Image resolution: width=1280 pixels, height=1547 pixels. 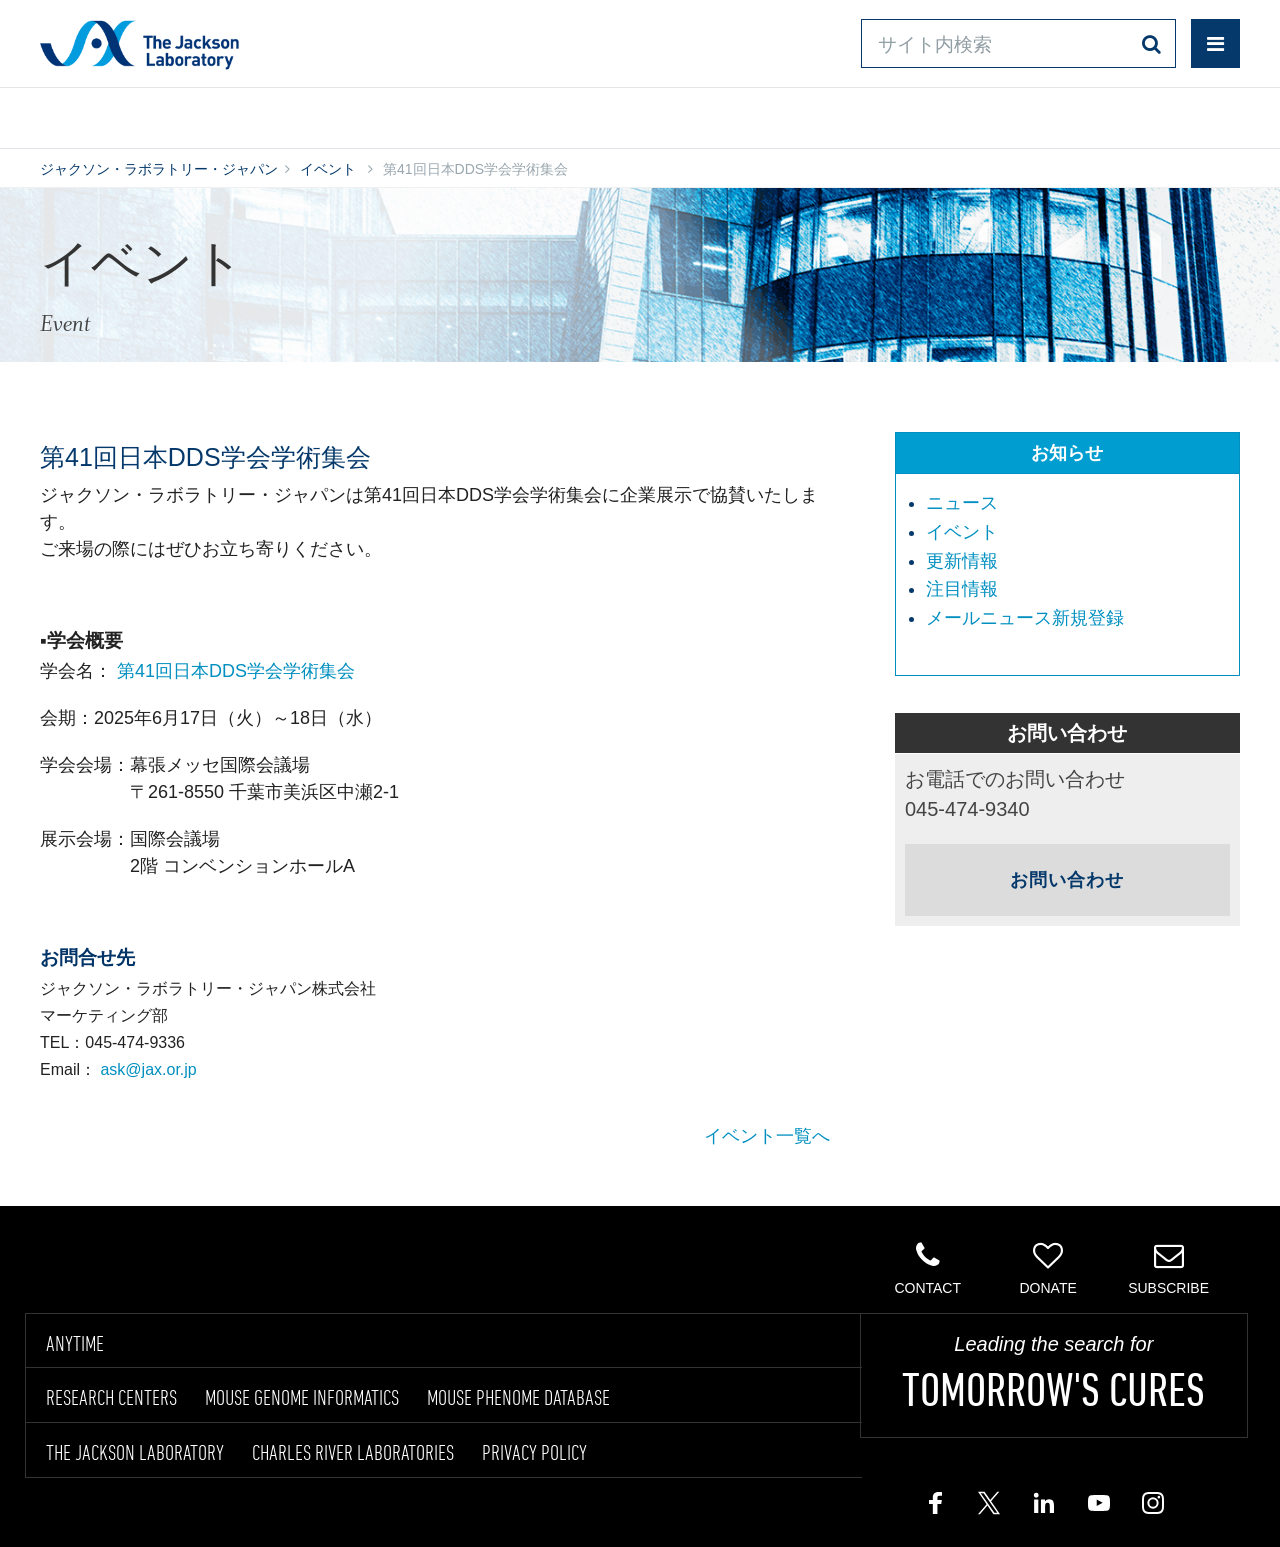 What do you see at coordinates (135, 1452) in the screenshot?
I see `THE JACKSON LABORATORY` at bounding box center [135, 1452].